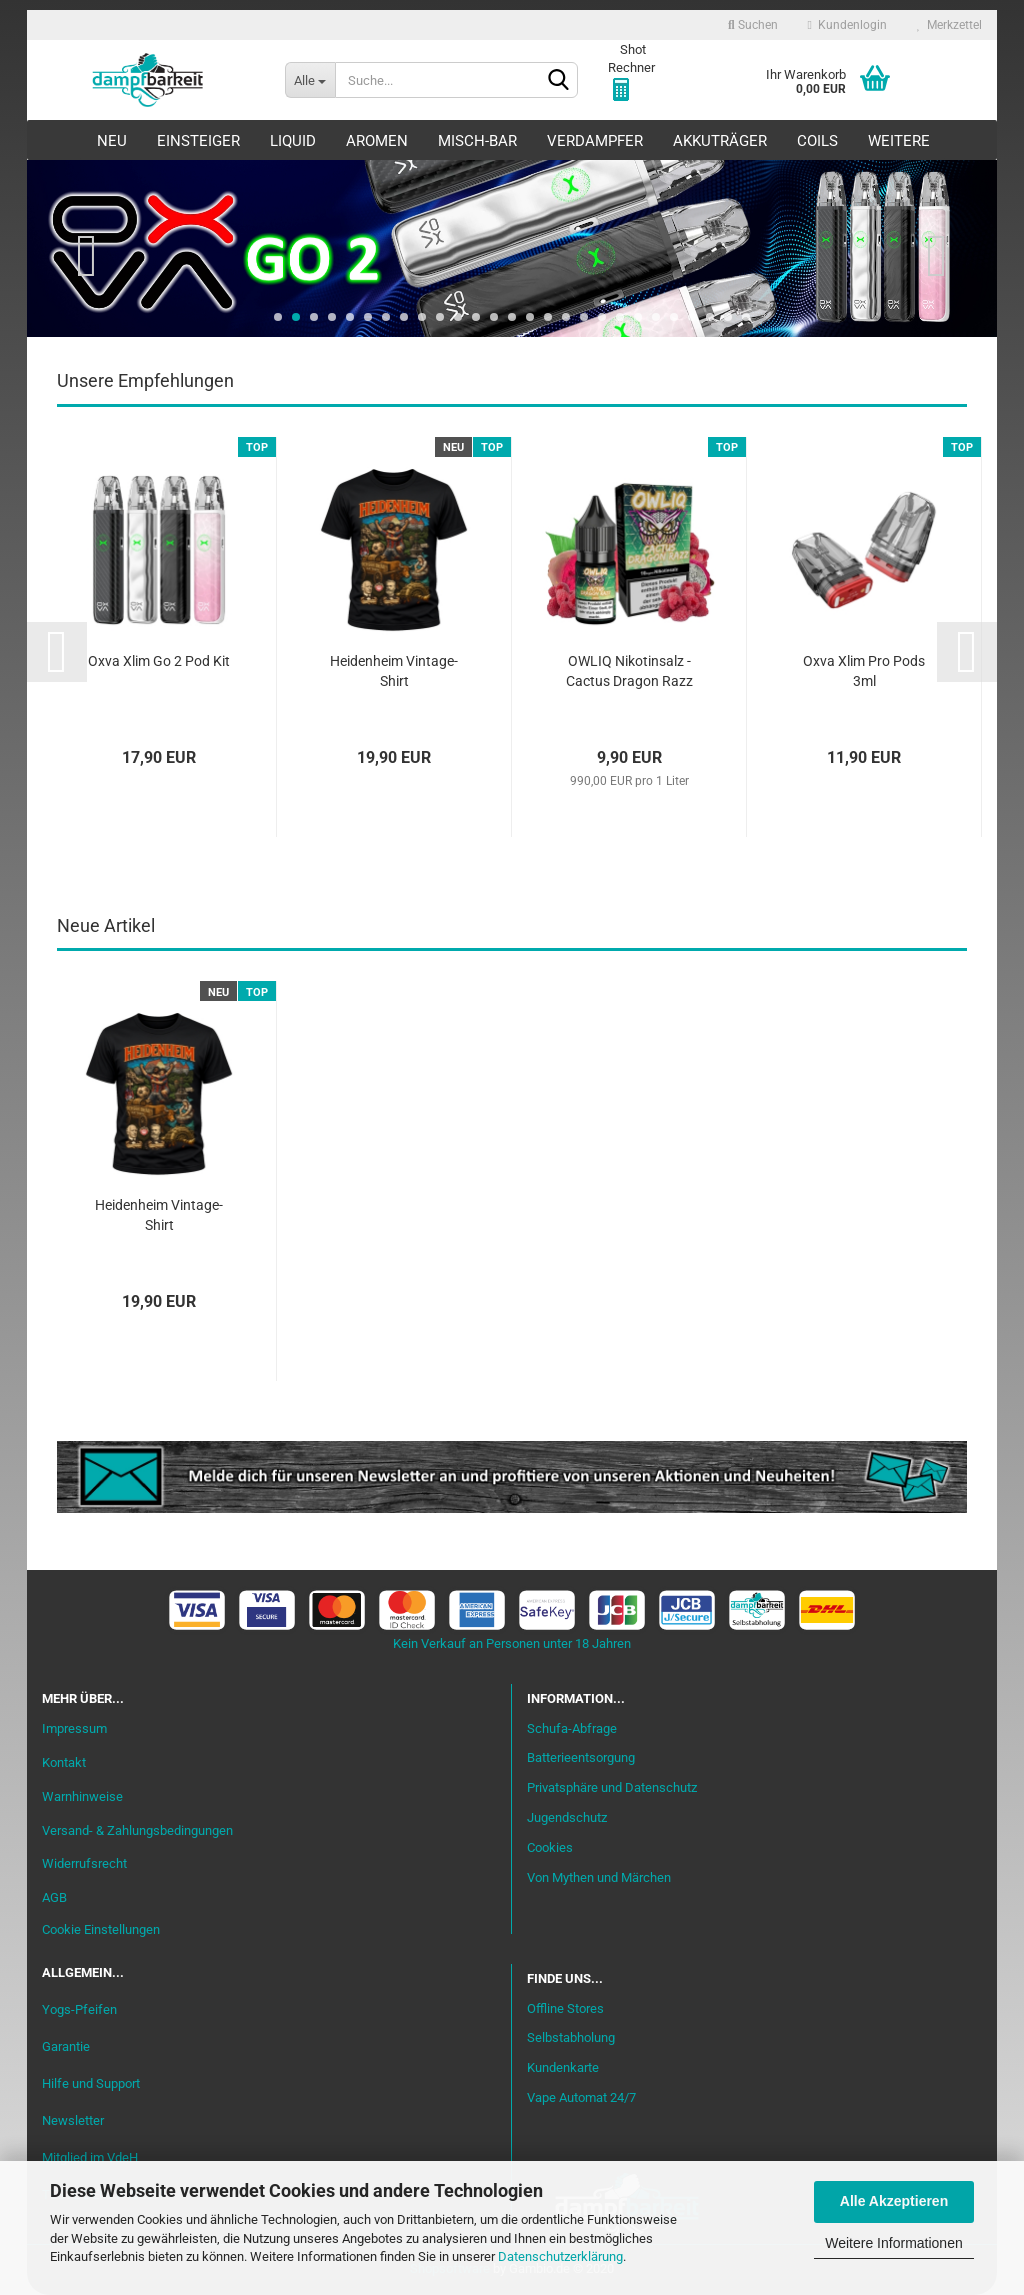 The image size is (1024, 2295). Describe the element at coordinates (137, 1830) in the screenshot. I see `Versand- & Zahlungsbedingungen` at that location.